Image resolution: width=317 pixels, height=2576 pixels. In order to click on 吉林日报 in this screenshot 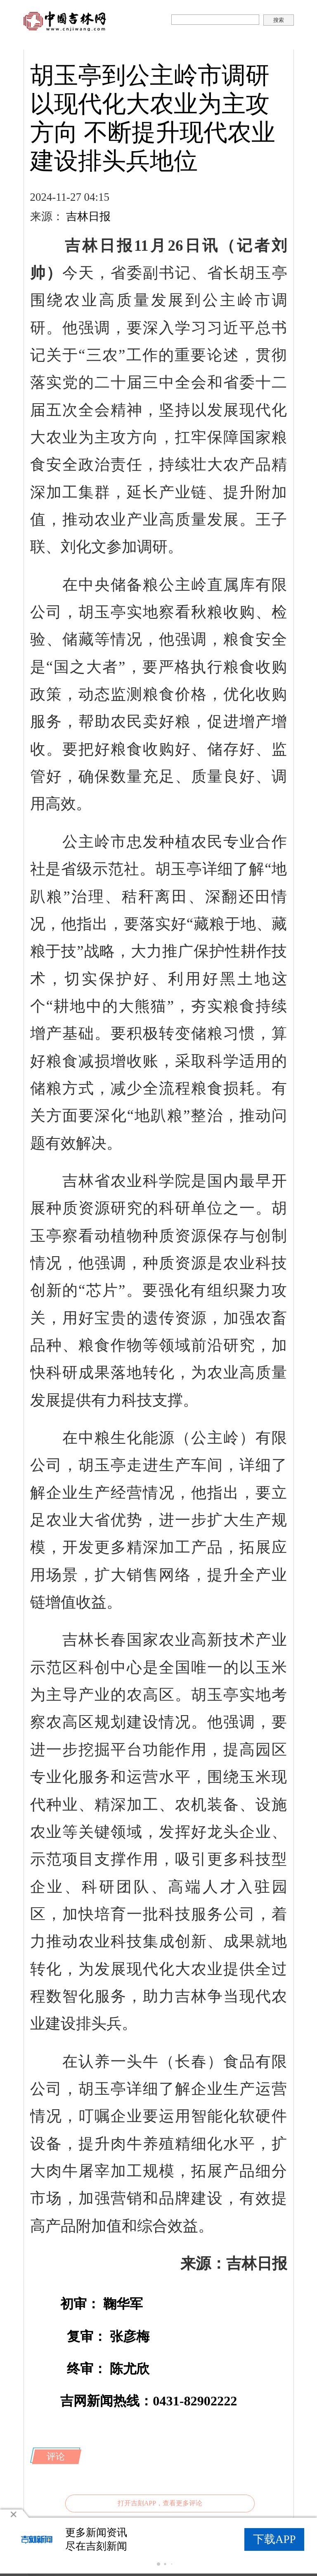, I will do `click(88, 216)`.